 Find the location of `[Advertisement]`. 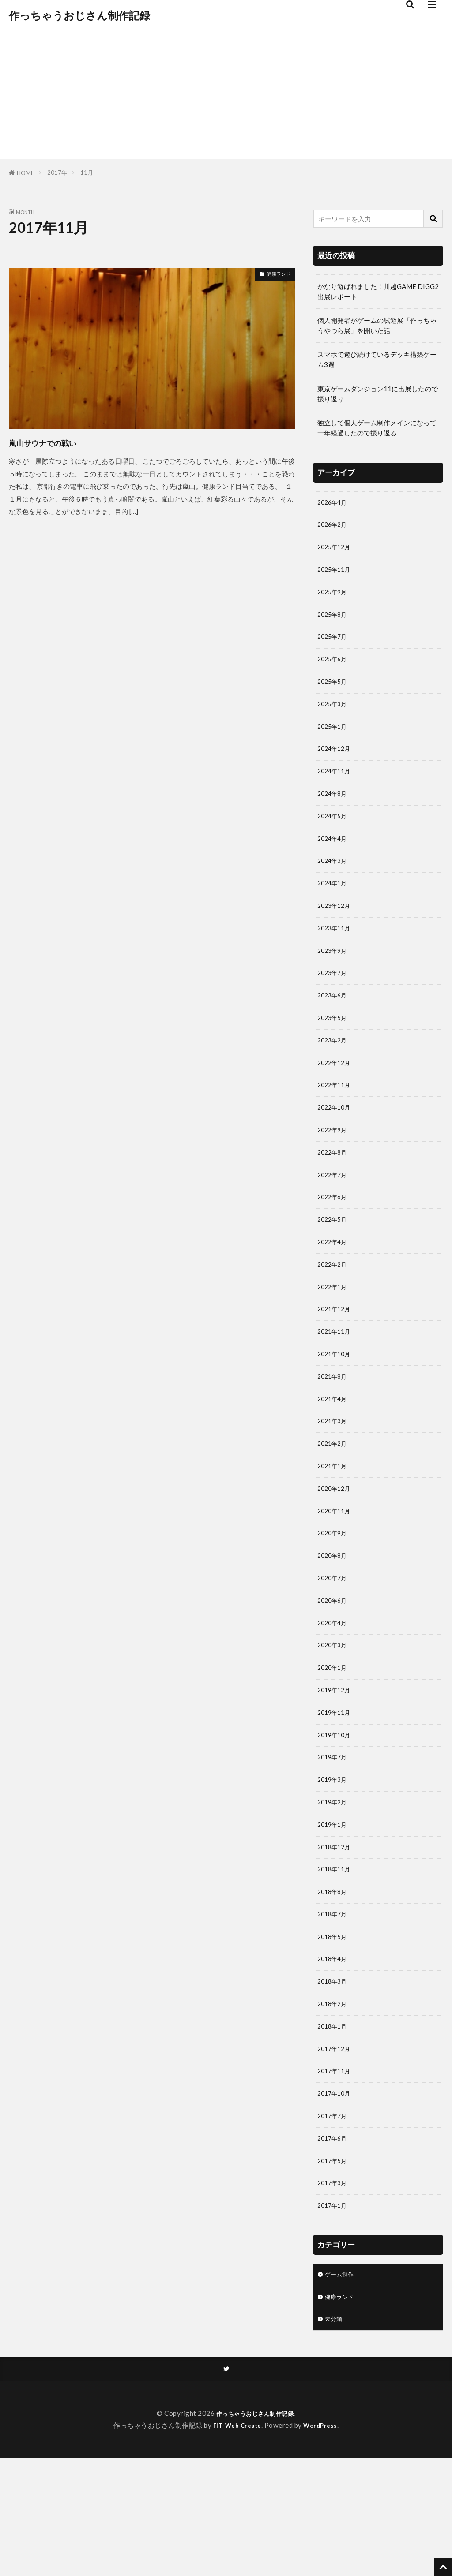

[Advertisement] is located at coordinates (226, 97).